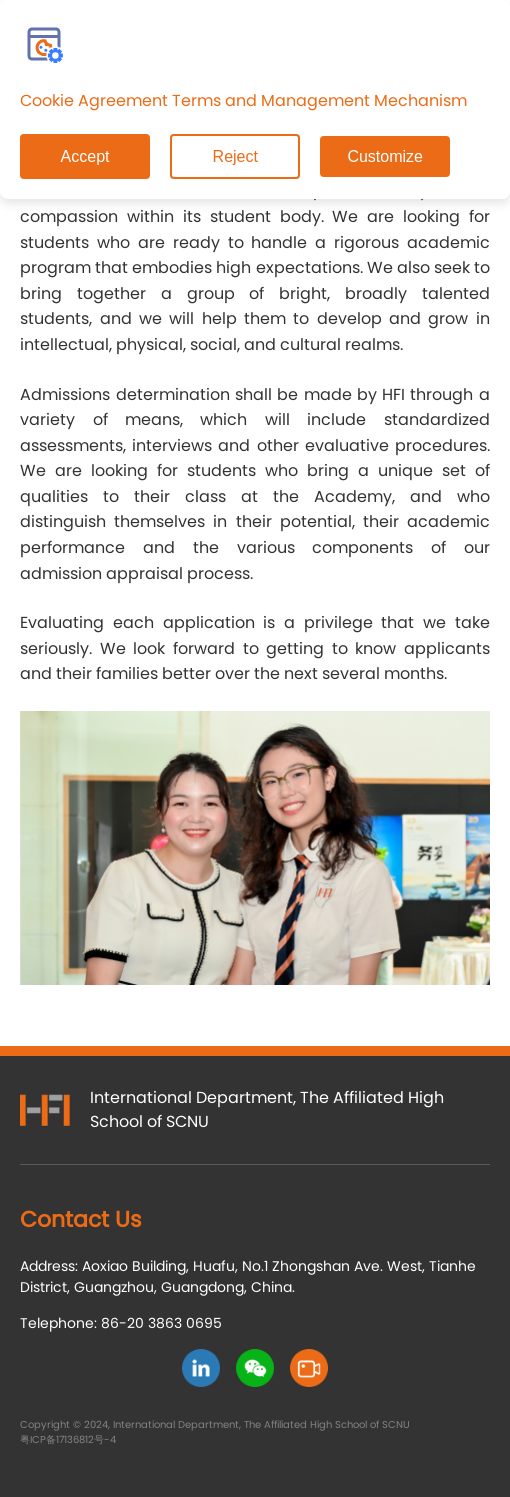  Describe the element at coordinates (385, 156) in the screenshot. I see `Customize` at that location.